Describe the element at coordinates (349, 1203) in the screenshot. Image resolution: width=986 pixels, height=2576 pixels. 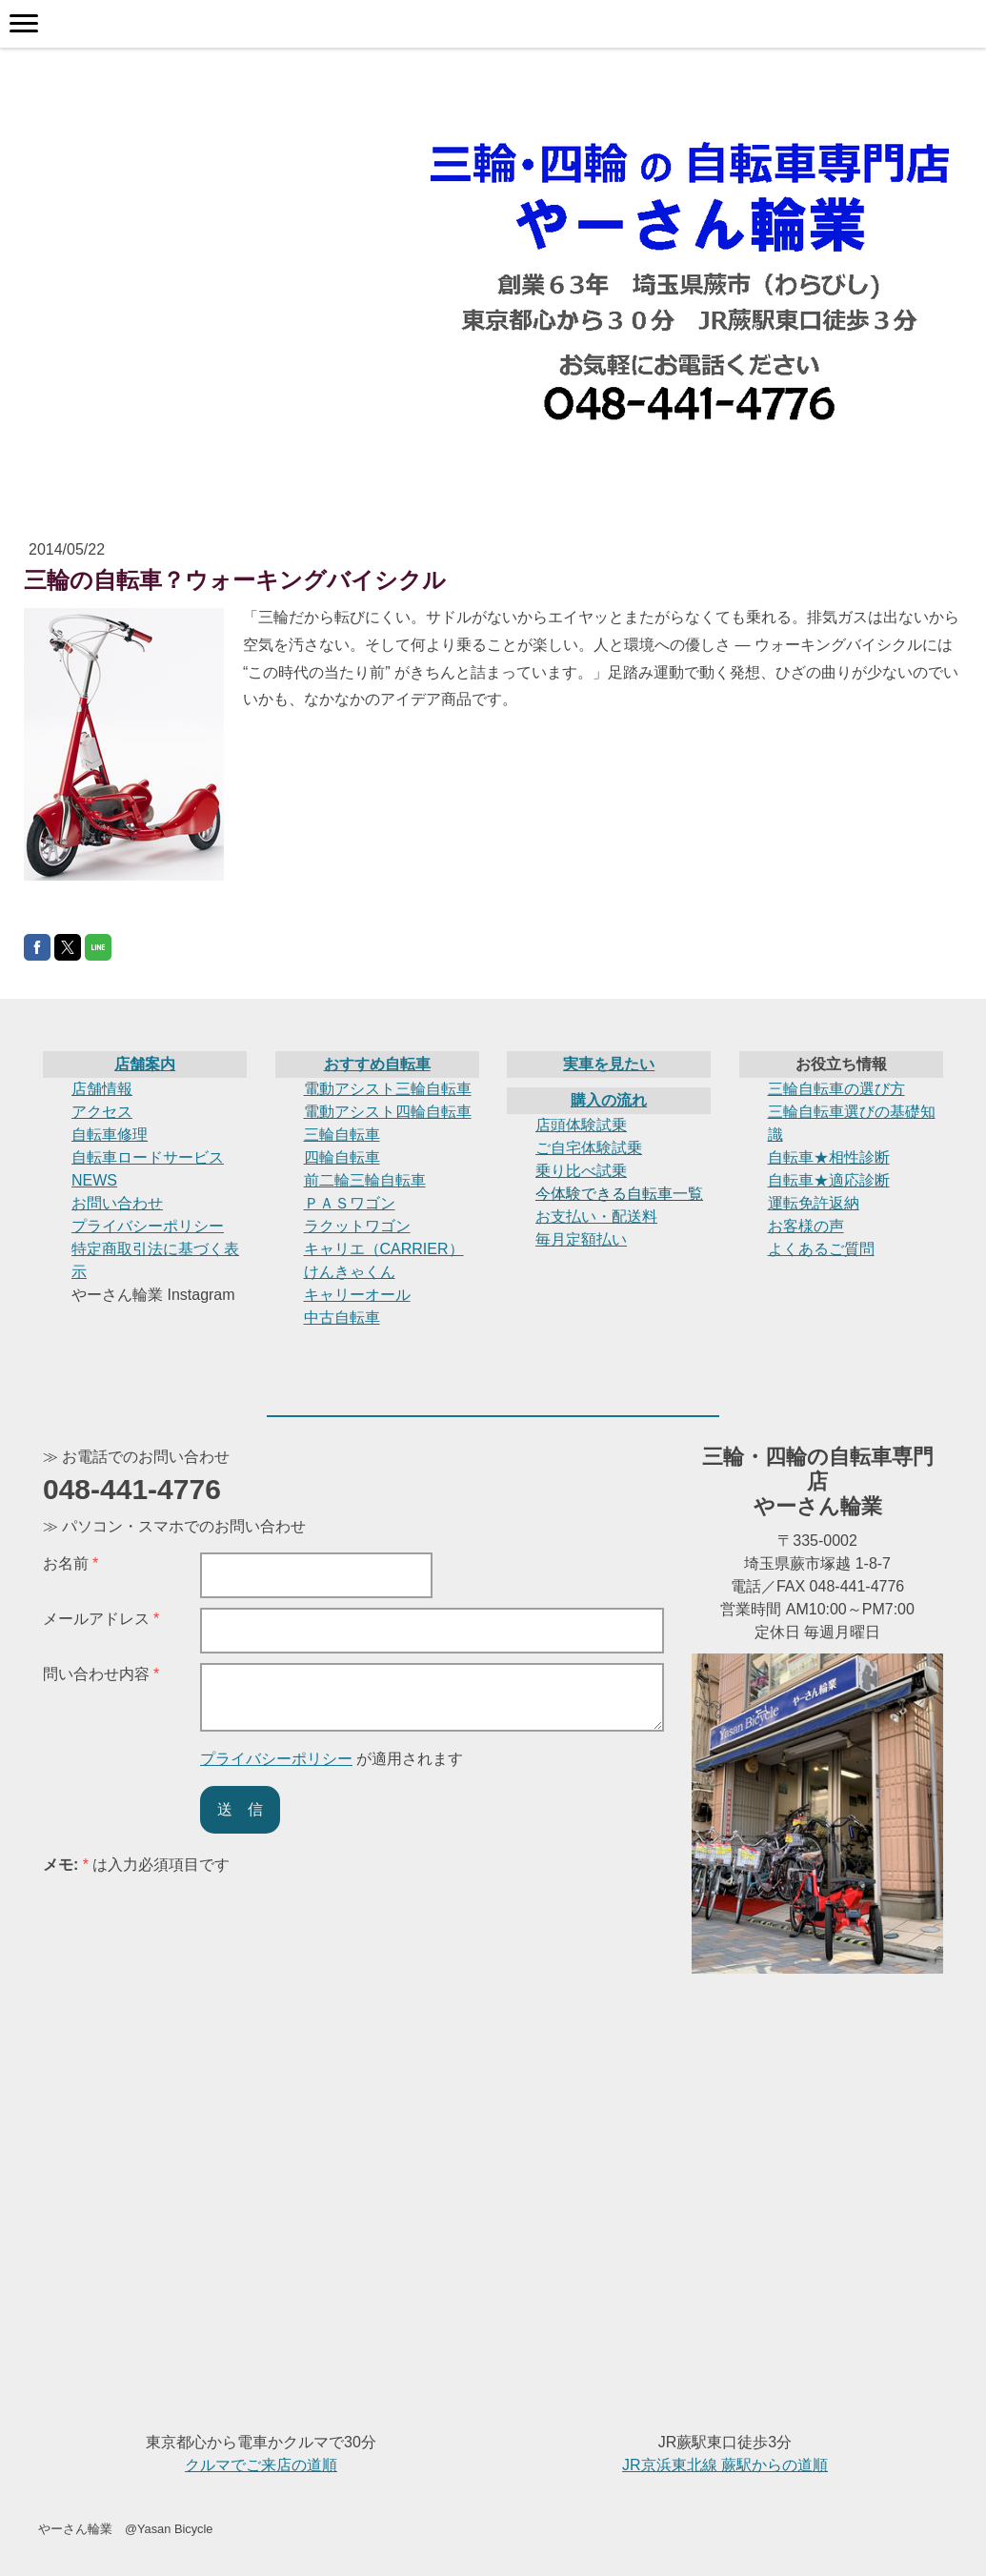
I see `ＰＡＳワゴン` at that location.